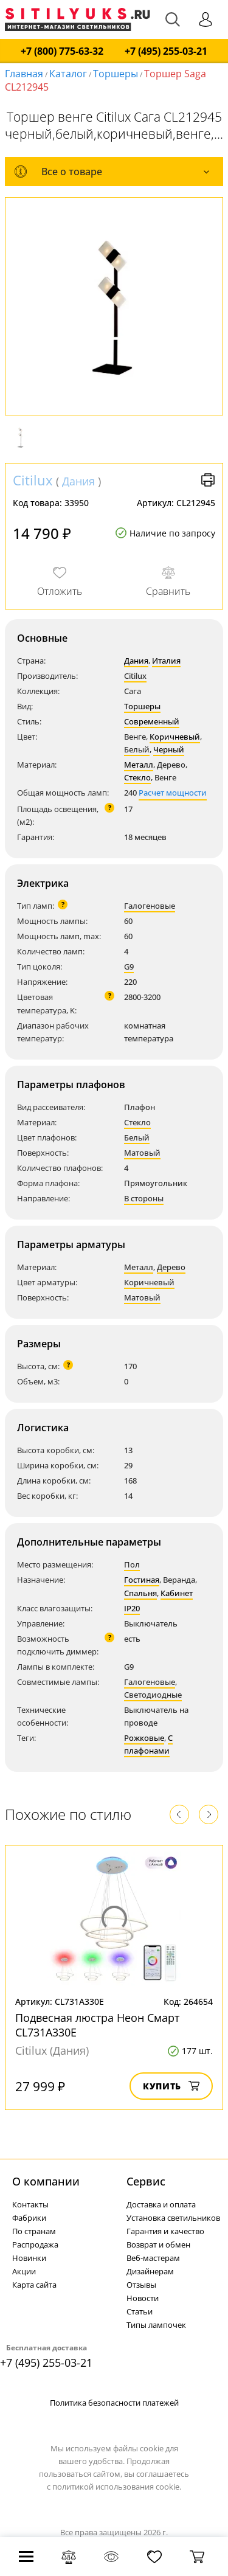  Describe the element at coordinates (142, 2298) in the screenshot. I see `Новости` at that location.